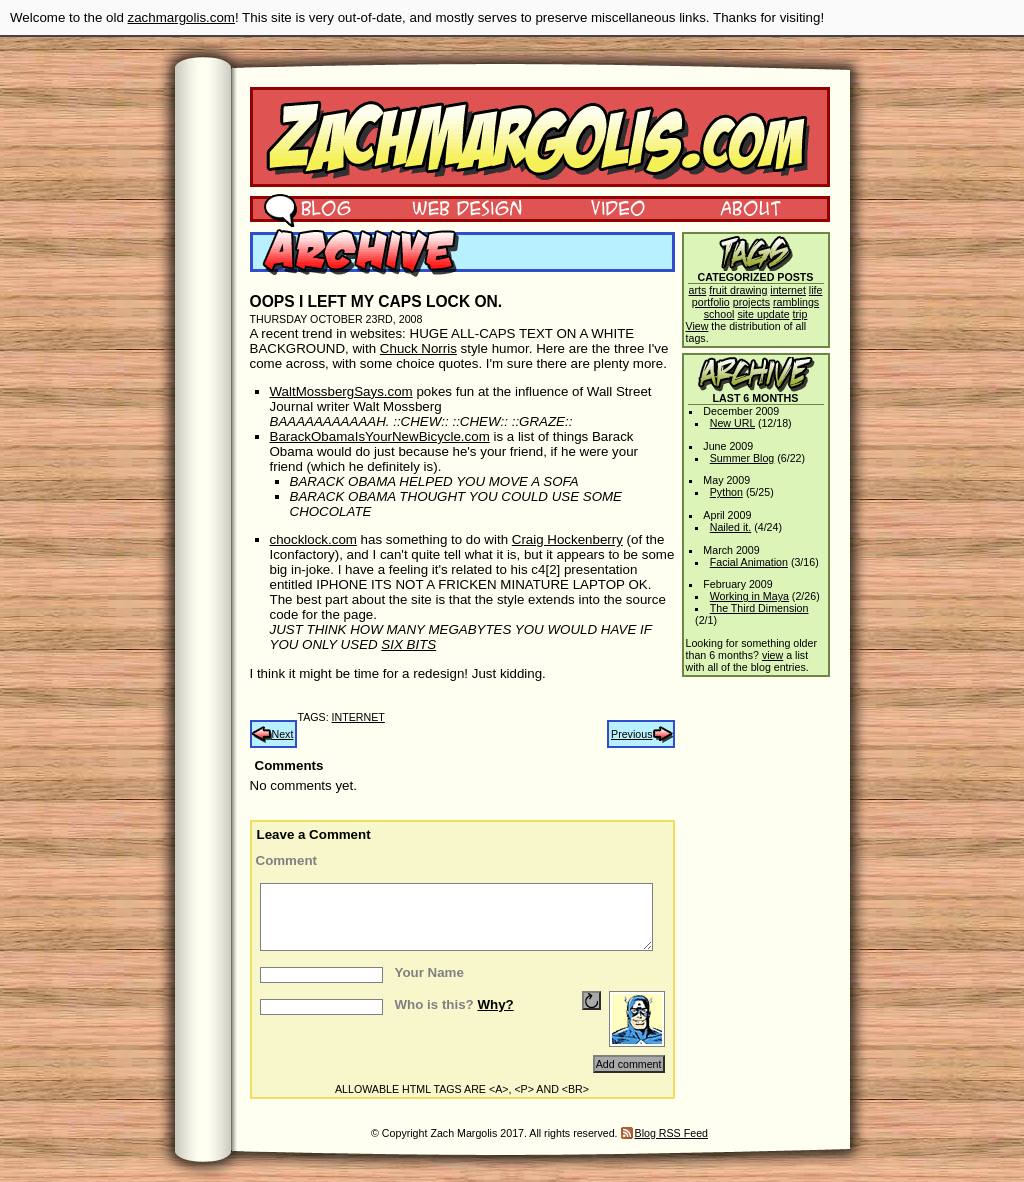 This screenshot has width=1024, height=1182. I want to click on internet, so click(358, 717).